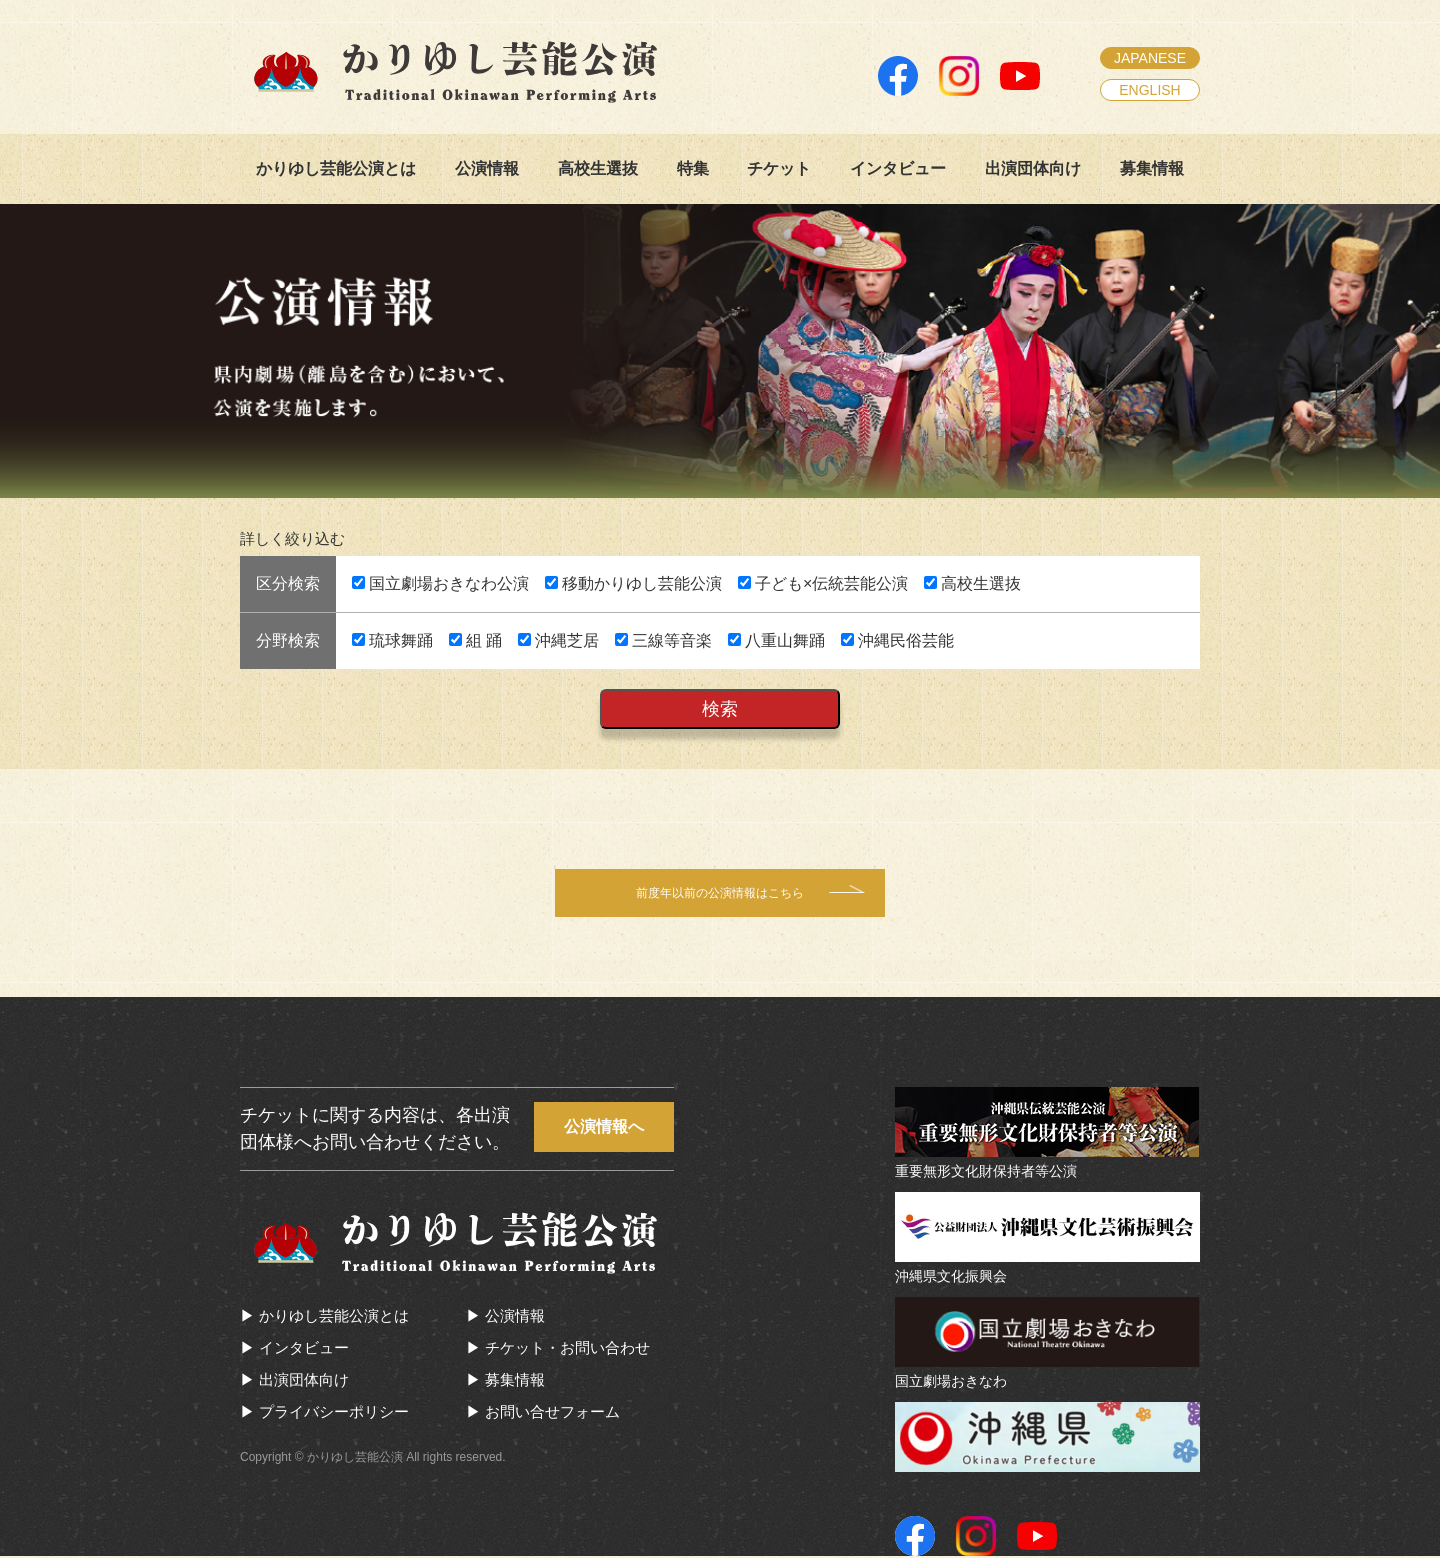  I want to click on 沖縄芝居, so click(558, 640).